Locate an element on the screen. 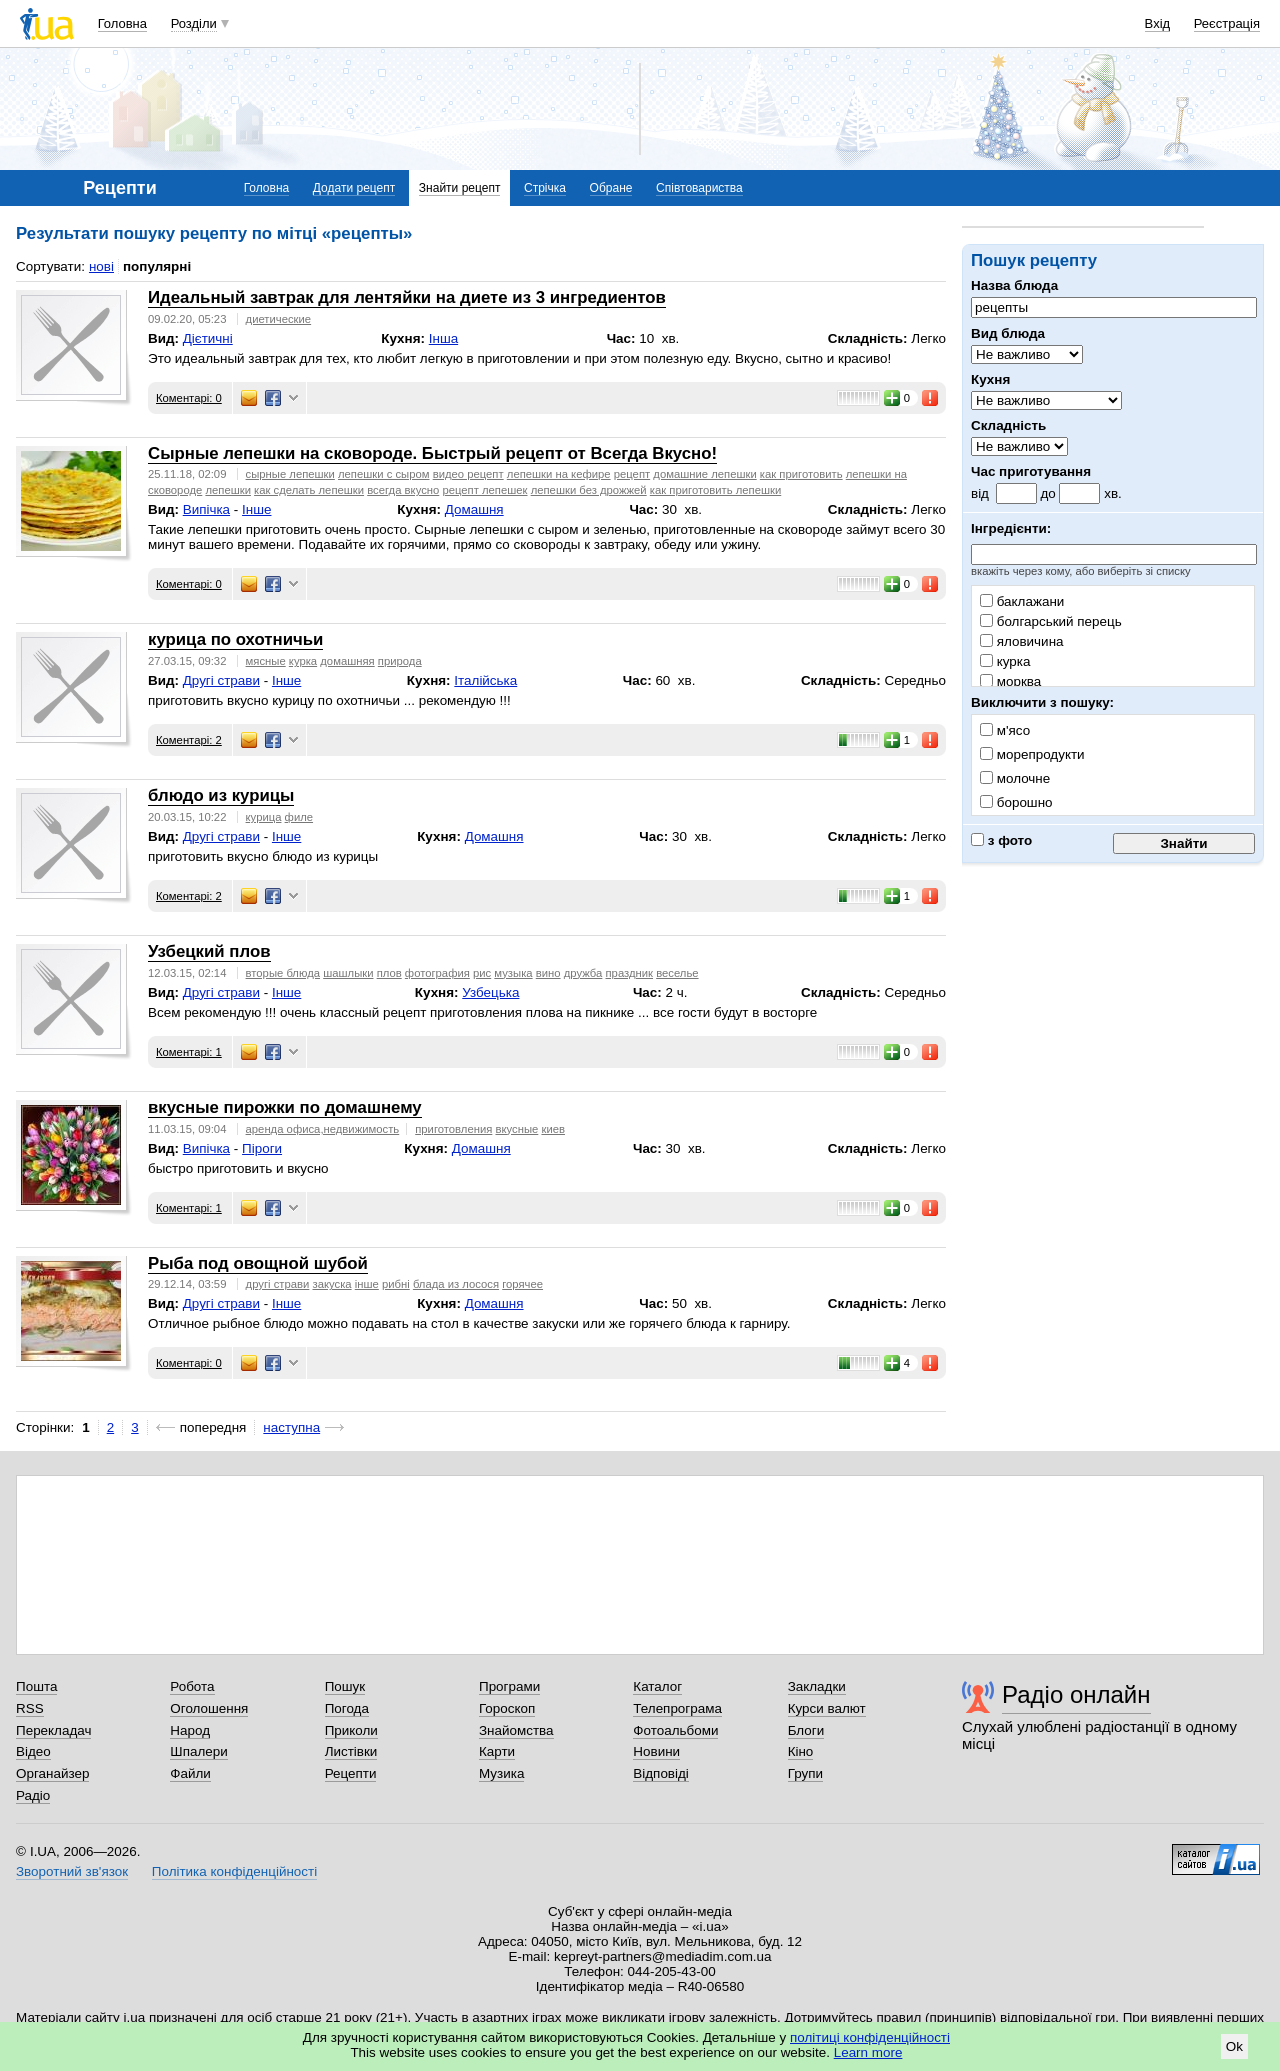  природа is located at coordinates (400, 661).